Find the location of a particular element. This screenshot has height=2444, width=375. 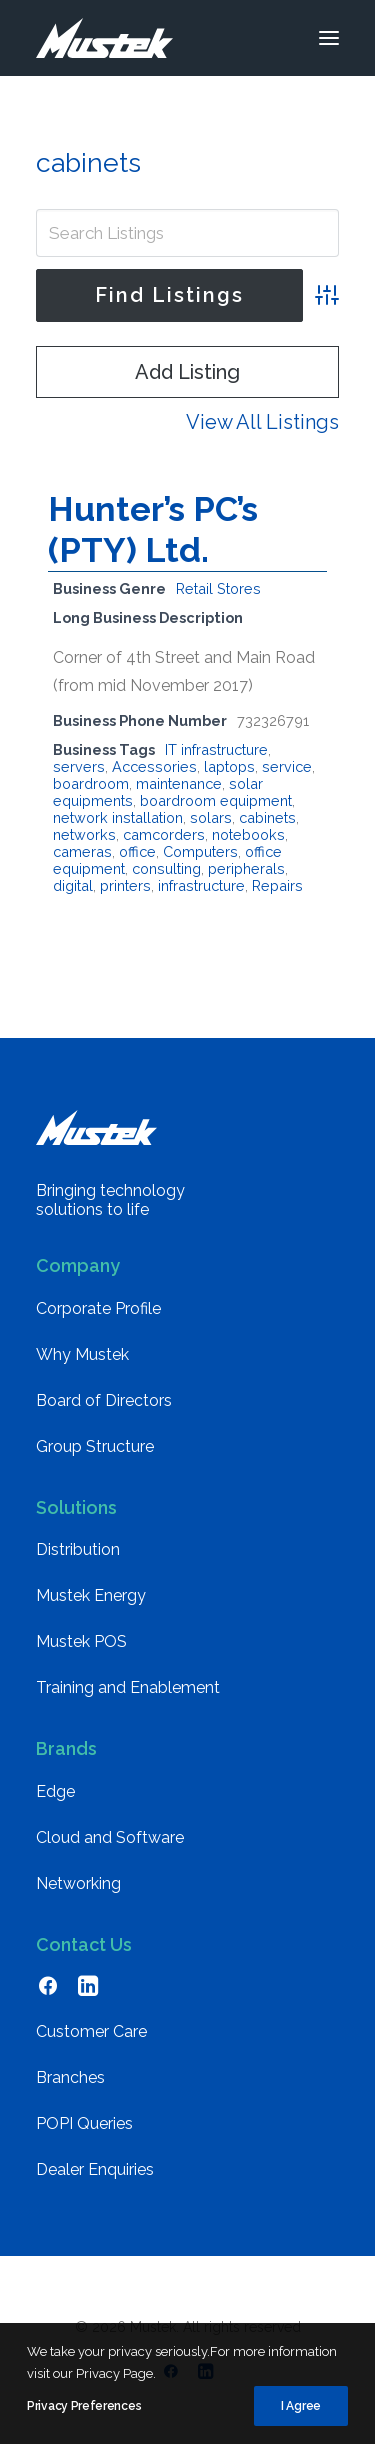

boardroom equipment is located at coordinates (216, 800).